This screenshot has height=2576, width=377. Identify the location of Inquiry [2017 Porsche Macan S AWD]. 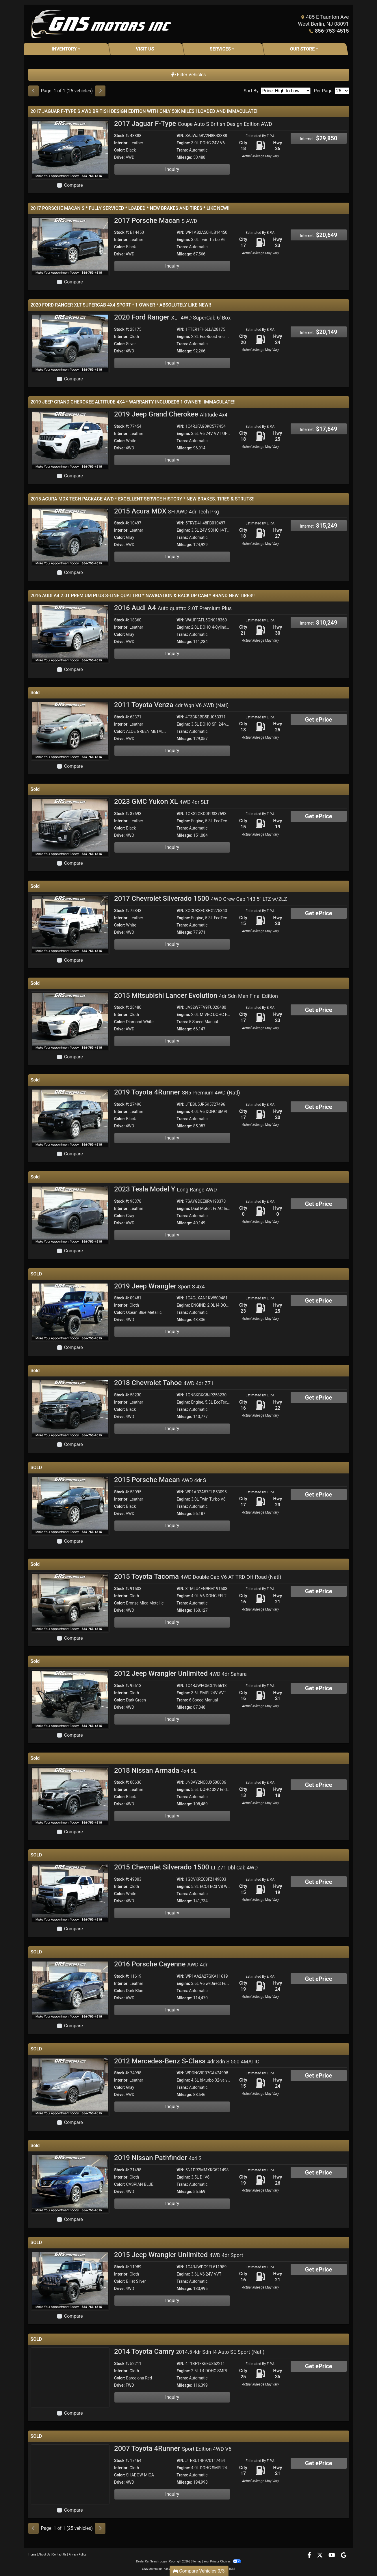
(172, 266).